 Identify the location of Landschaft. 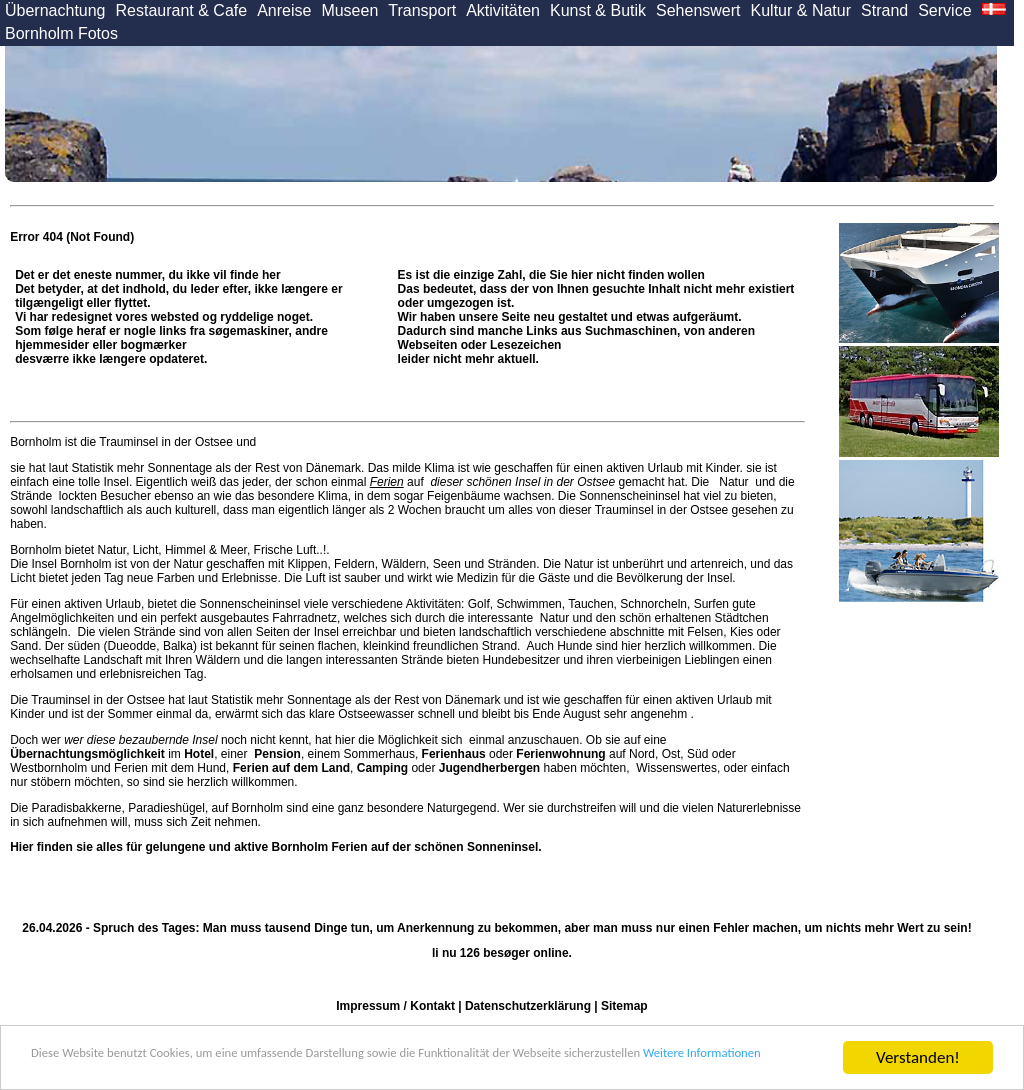
(113, 660).